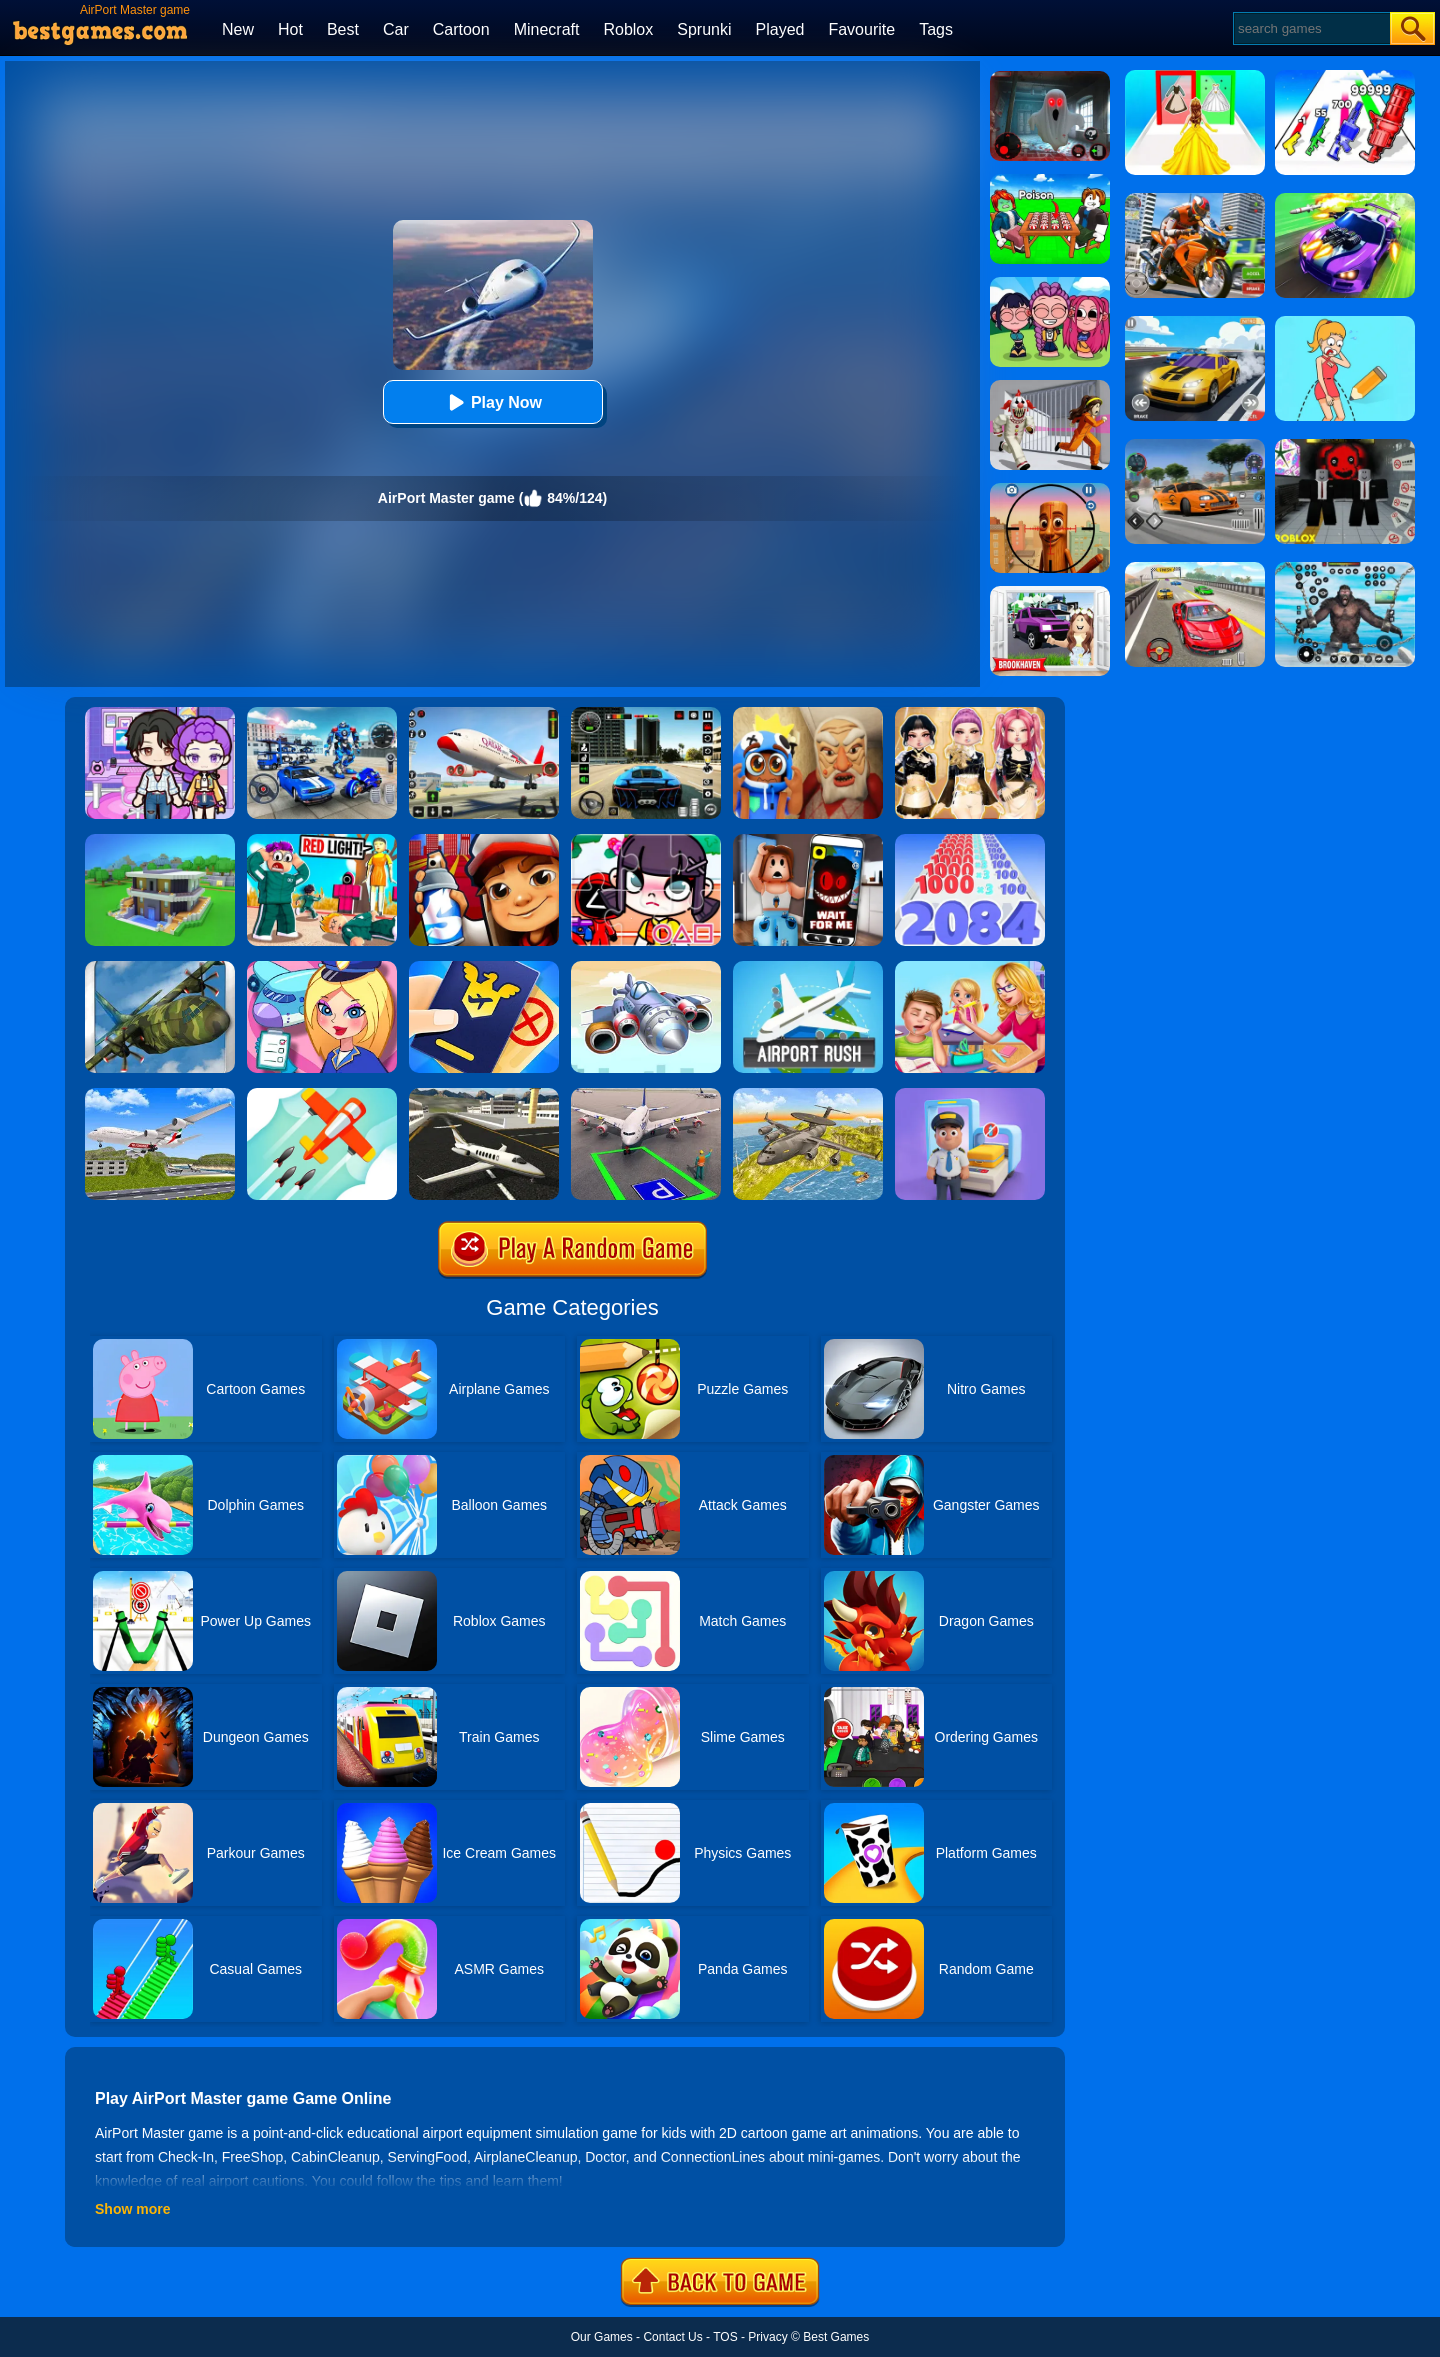 The width and height of the screenshot is (1440, 2357). I want to click on [Roblox Snapchat Trolling], so click(808, 841).